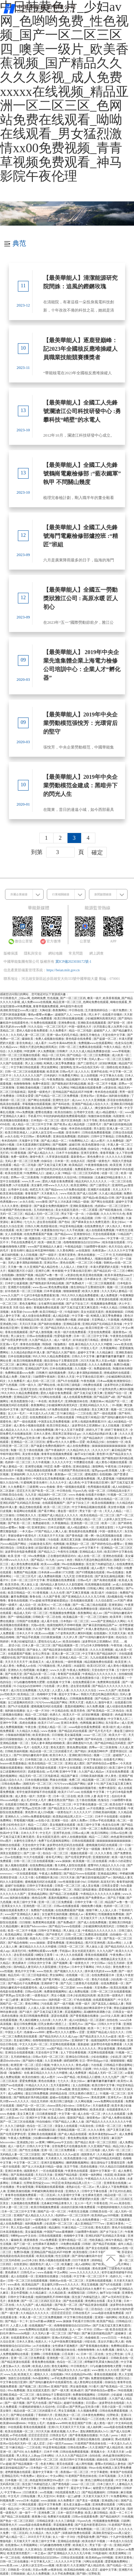 The width and height of the screenshot is (134, 2576). Describe the element at coordinates (96, 1665) in the screenshot. I see `欧美1区2区3区` at that location.